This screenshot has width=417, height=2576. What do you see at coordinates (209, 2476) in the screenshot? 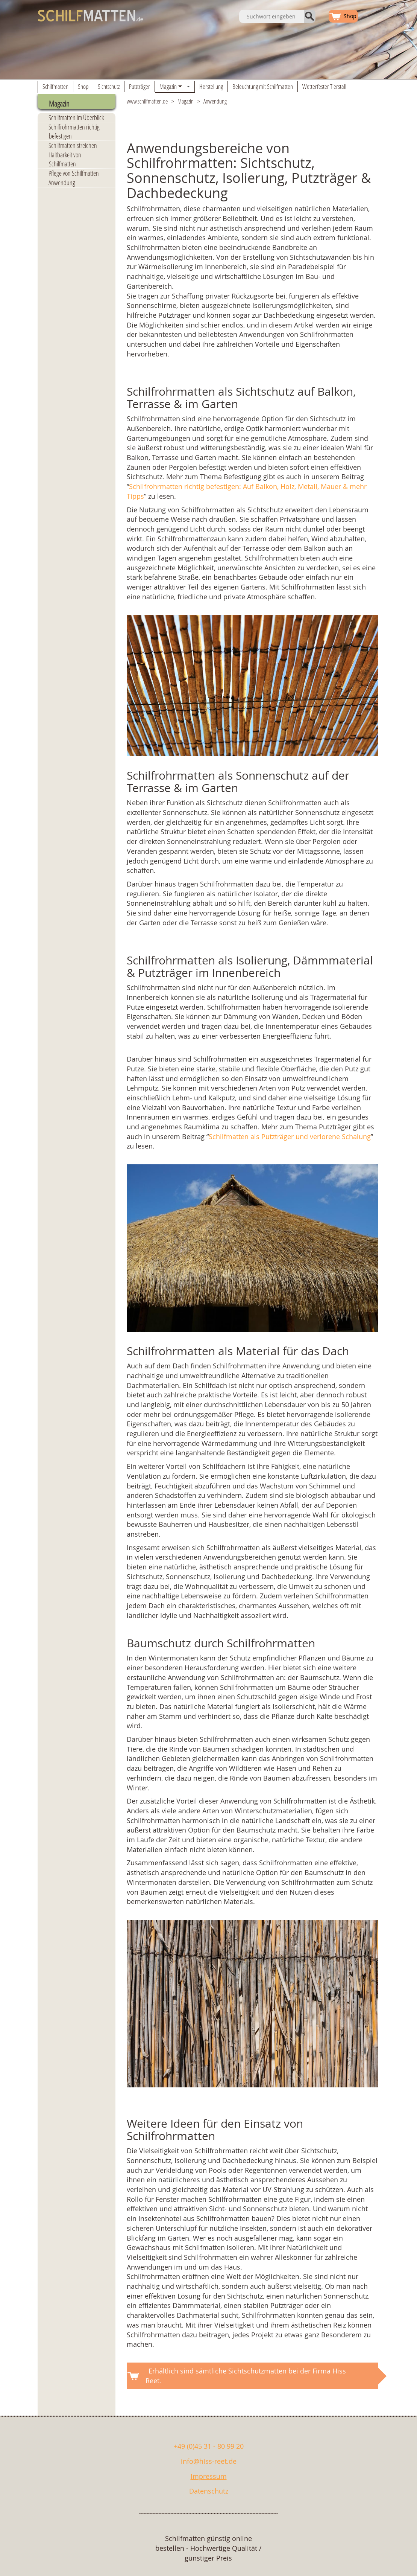
I see `Impressum` at bounding box center [209, 2476].